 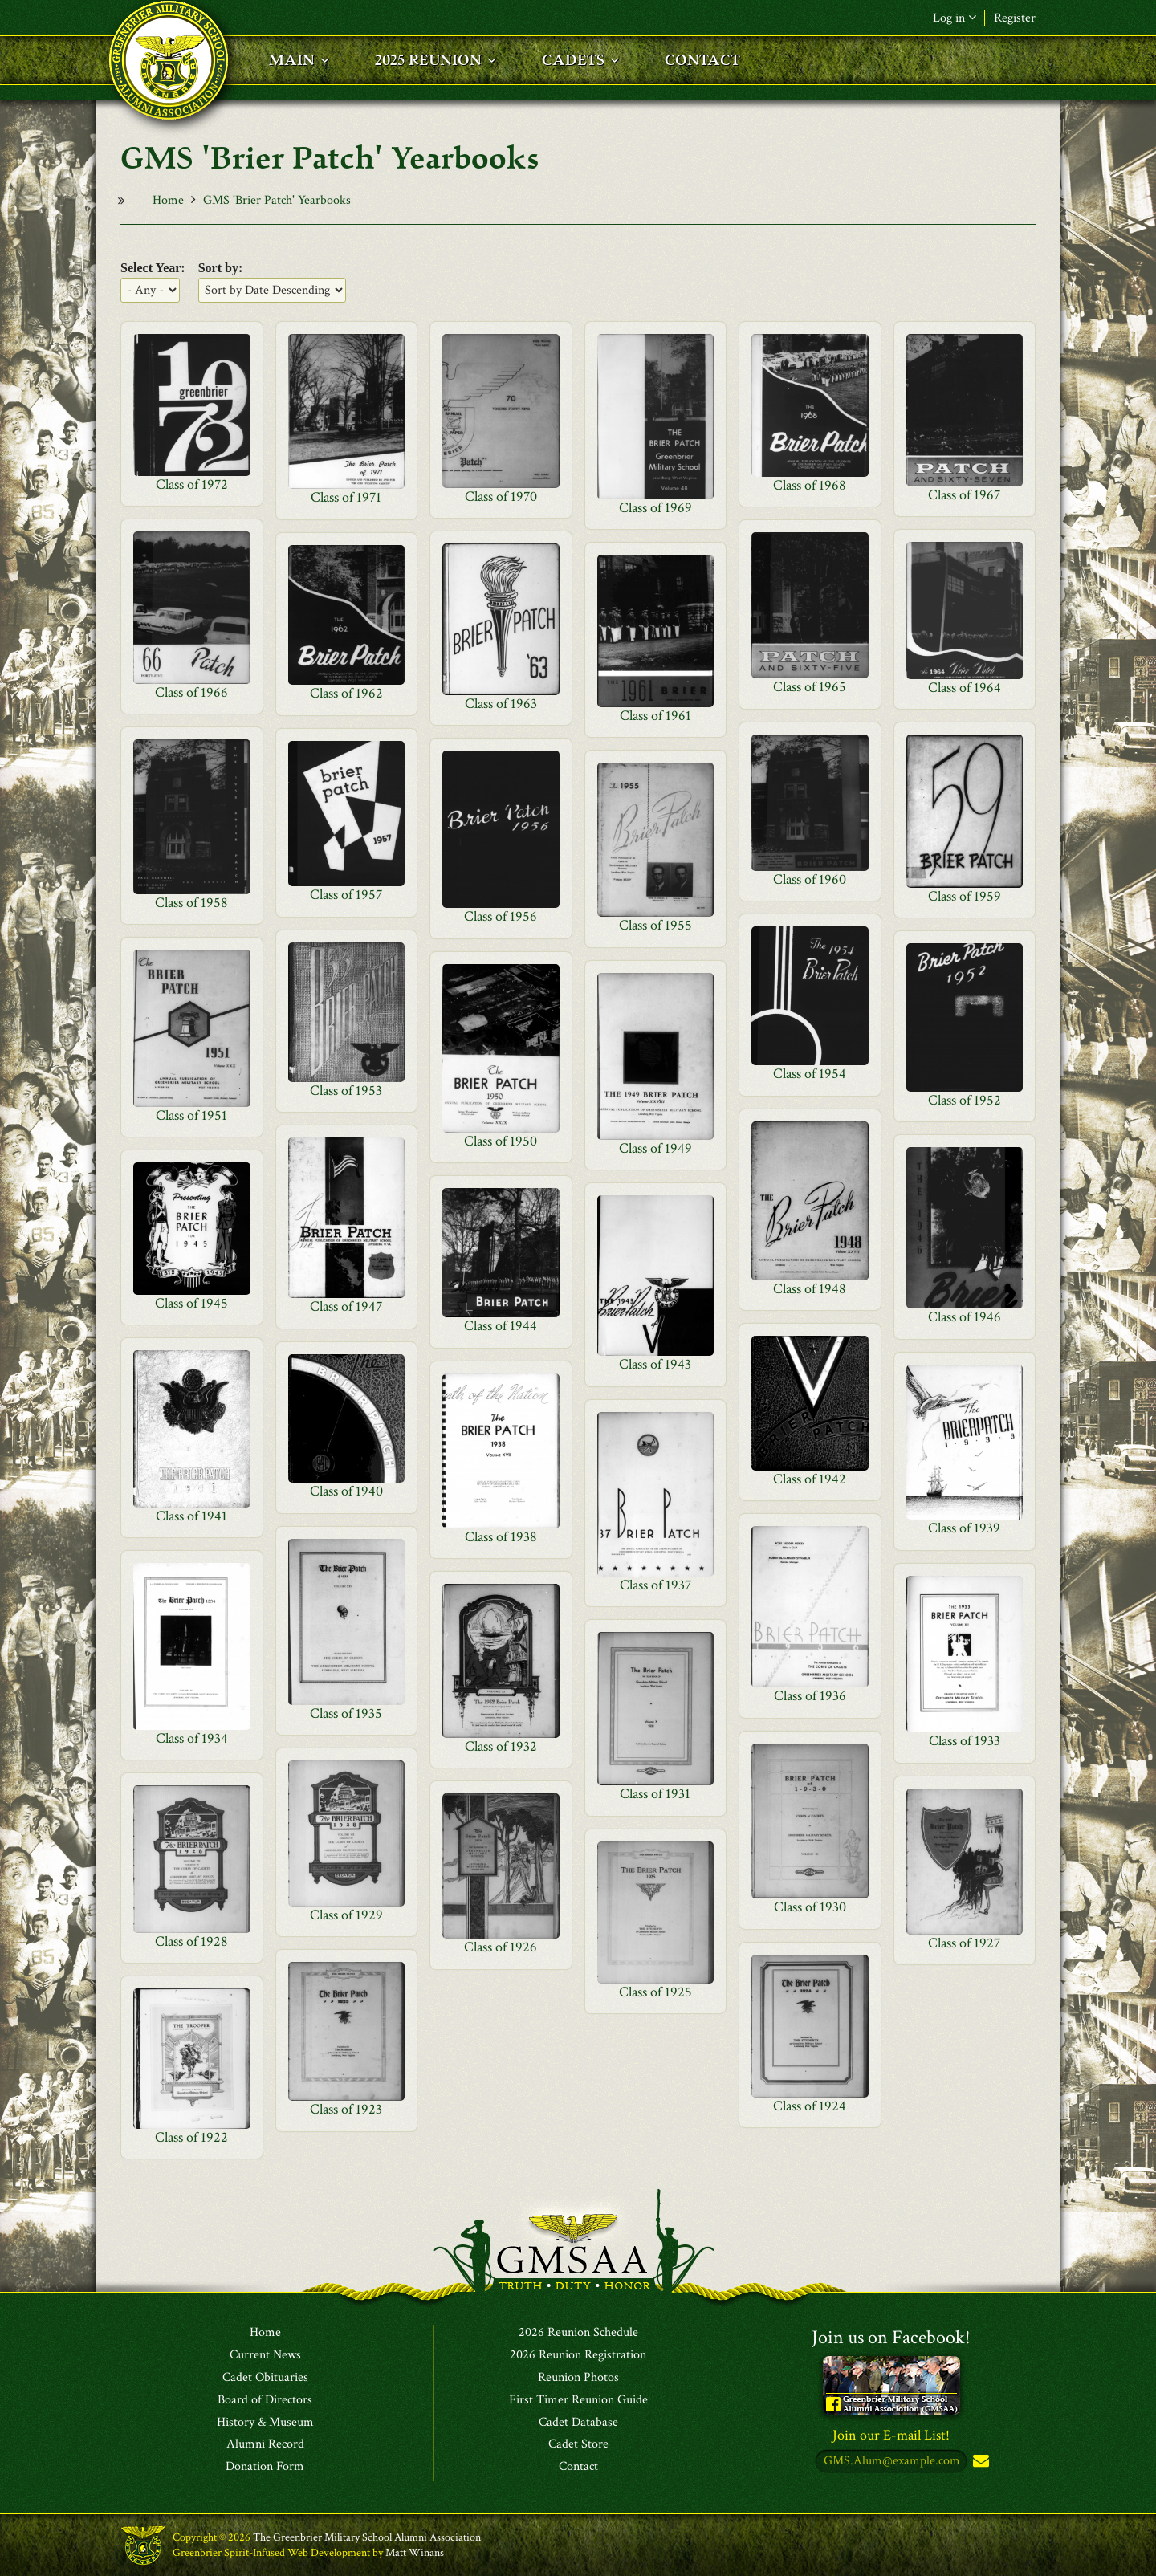 What do you see at coordinates (891, 2337) in the screenshot?
I see `Join us on Facebook!` at bounding box center [891, 2337].